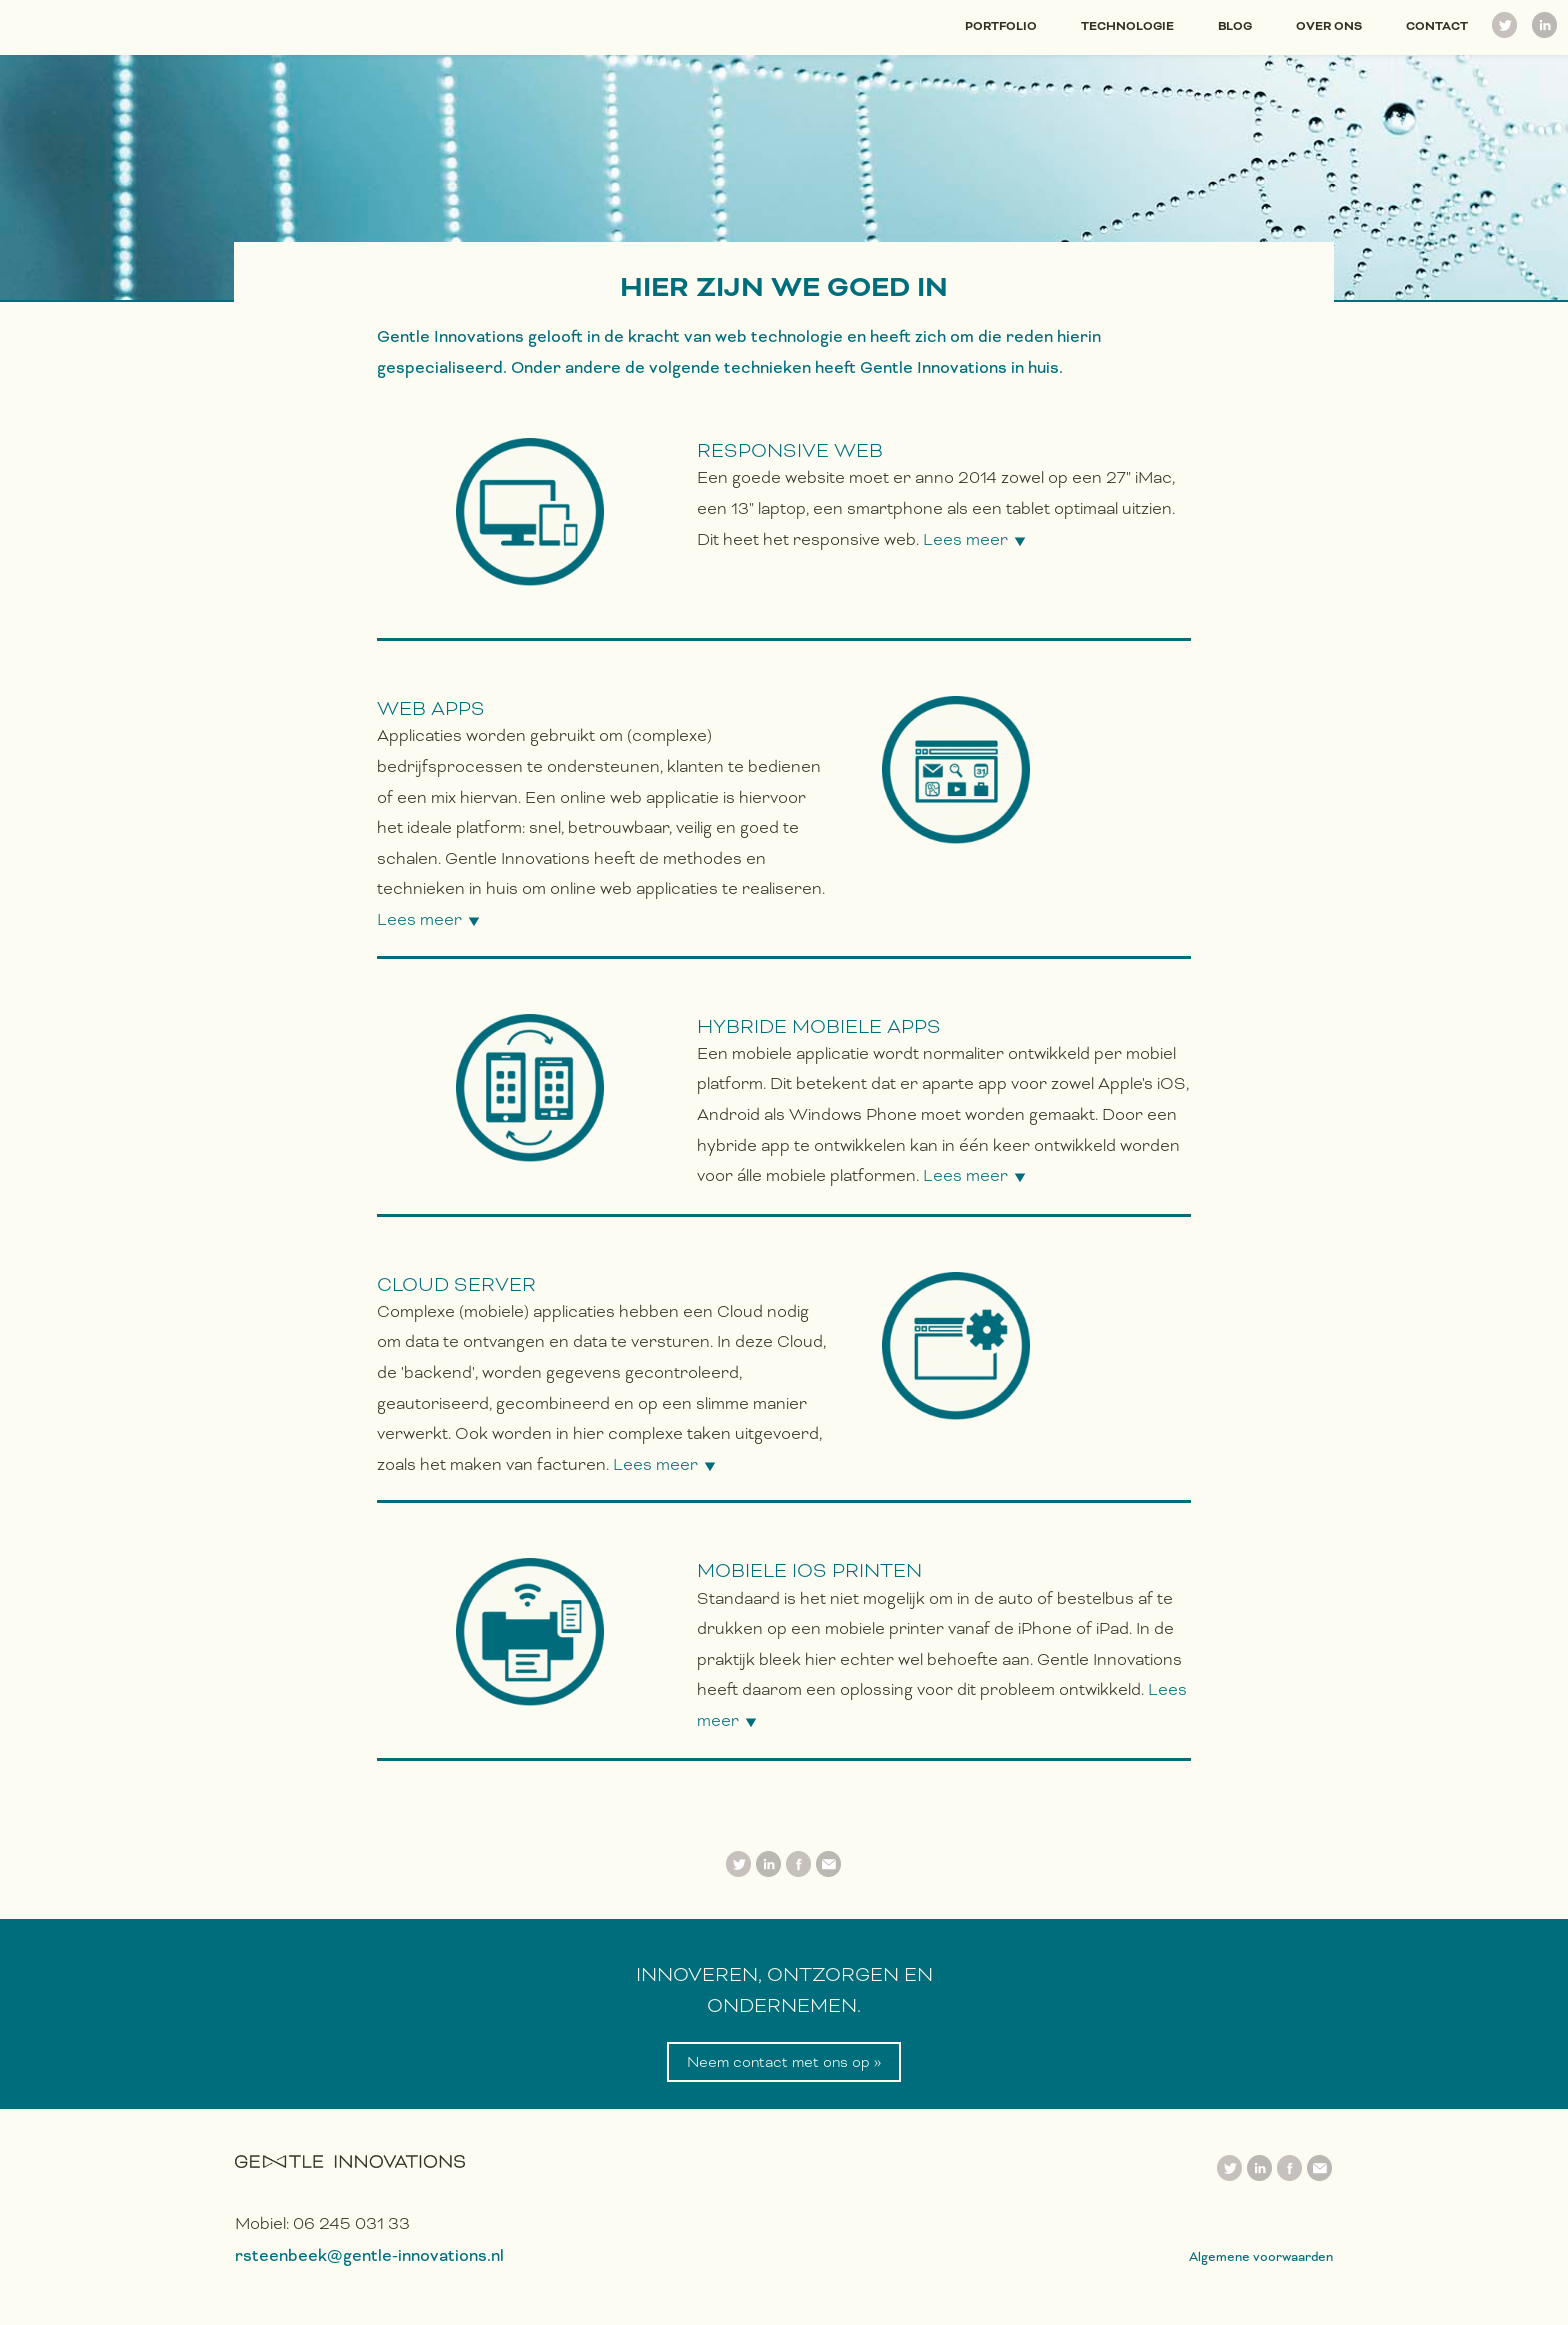 The width and height of the screenshot is (1568, 2325). What do you see at coordinates (1437, 26) in the screenshot?
I see `Contact` at bounding box center [1437, 26].